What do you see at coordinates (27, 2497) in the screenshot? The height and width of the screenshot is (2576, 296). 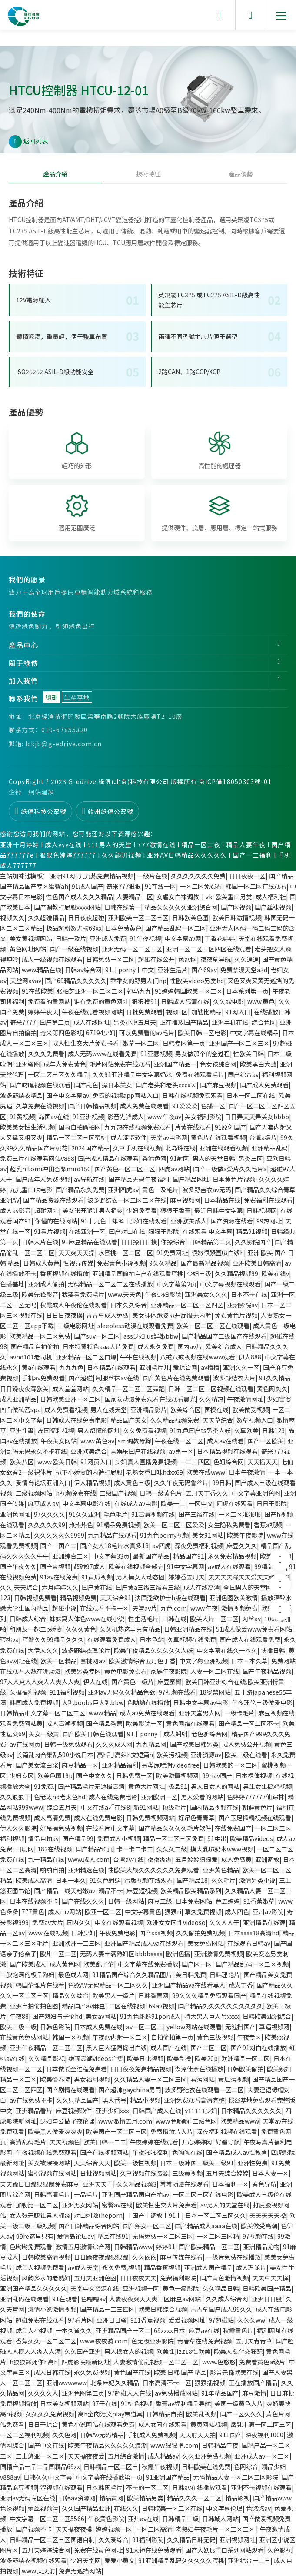 I see `亚洲av无码专区在线` at bounding box center [27, 2497].